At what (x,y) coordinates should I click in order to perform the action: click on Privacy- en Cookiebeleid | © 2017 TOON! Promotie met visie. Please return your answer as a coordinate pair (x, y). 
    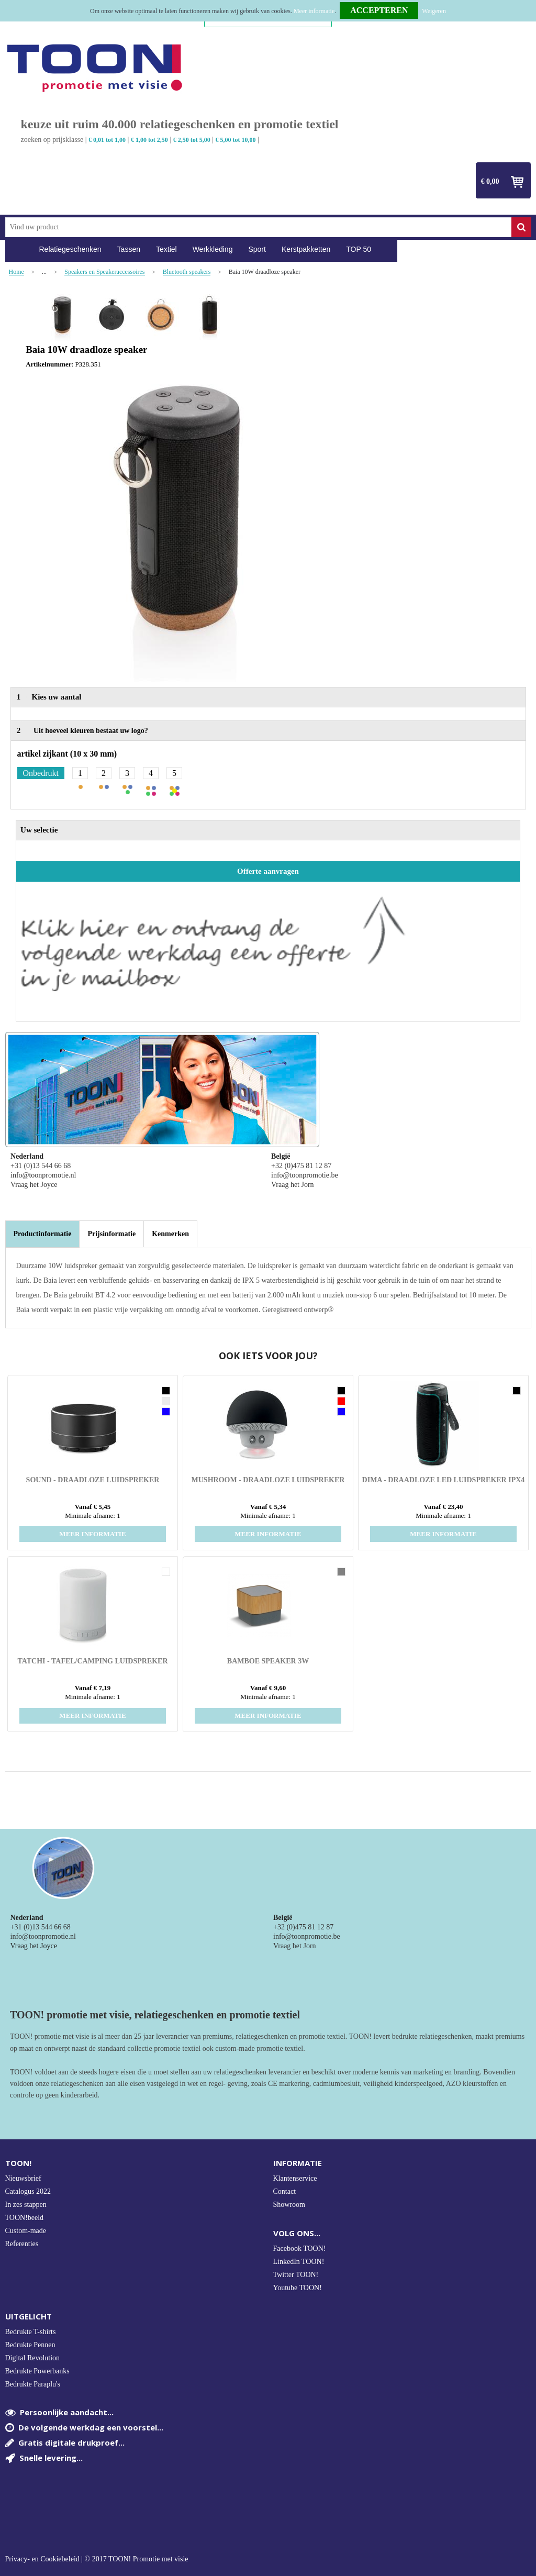
    Looking at the image, I should click on (96, 2559).